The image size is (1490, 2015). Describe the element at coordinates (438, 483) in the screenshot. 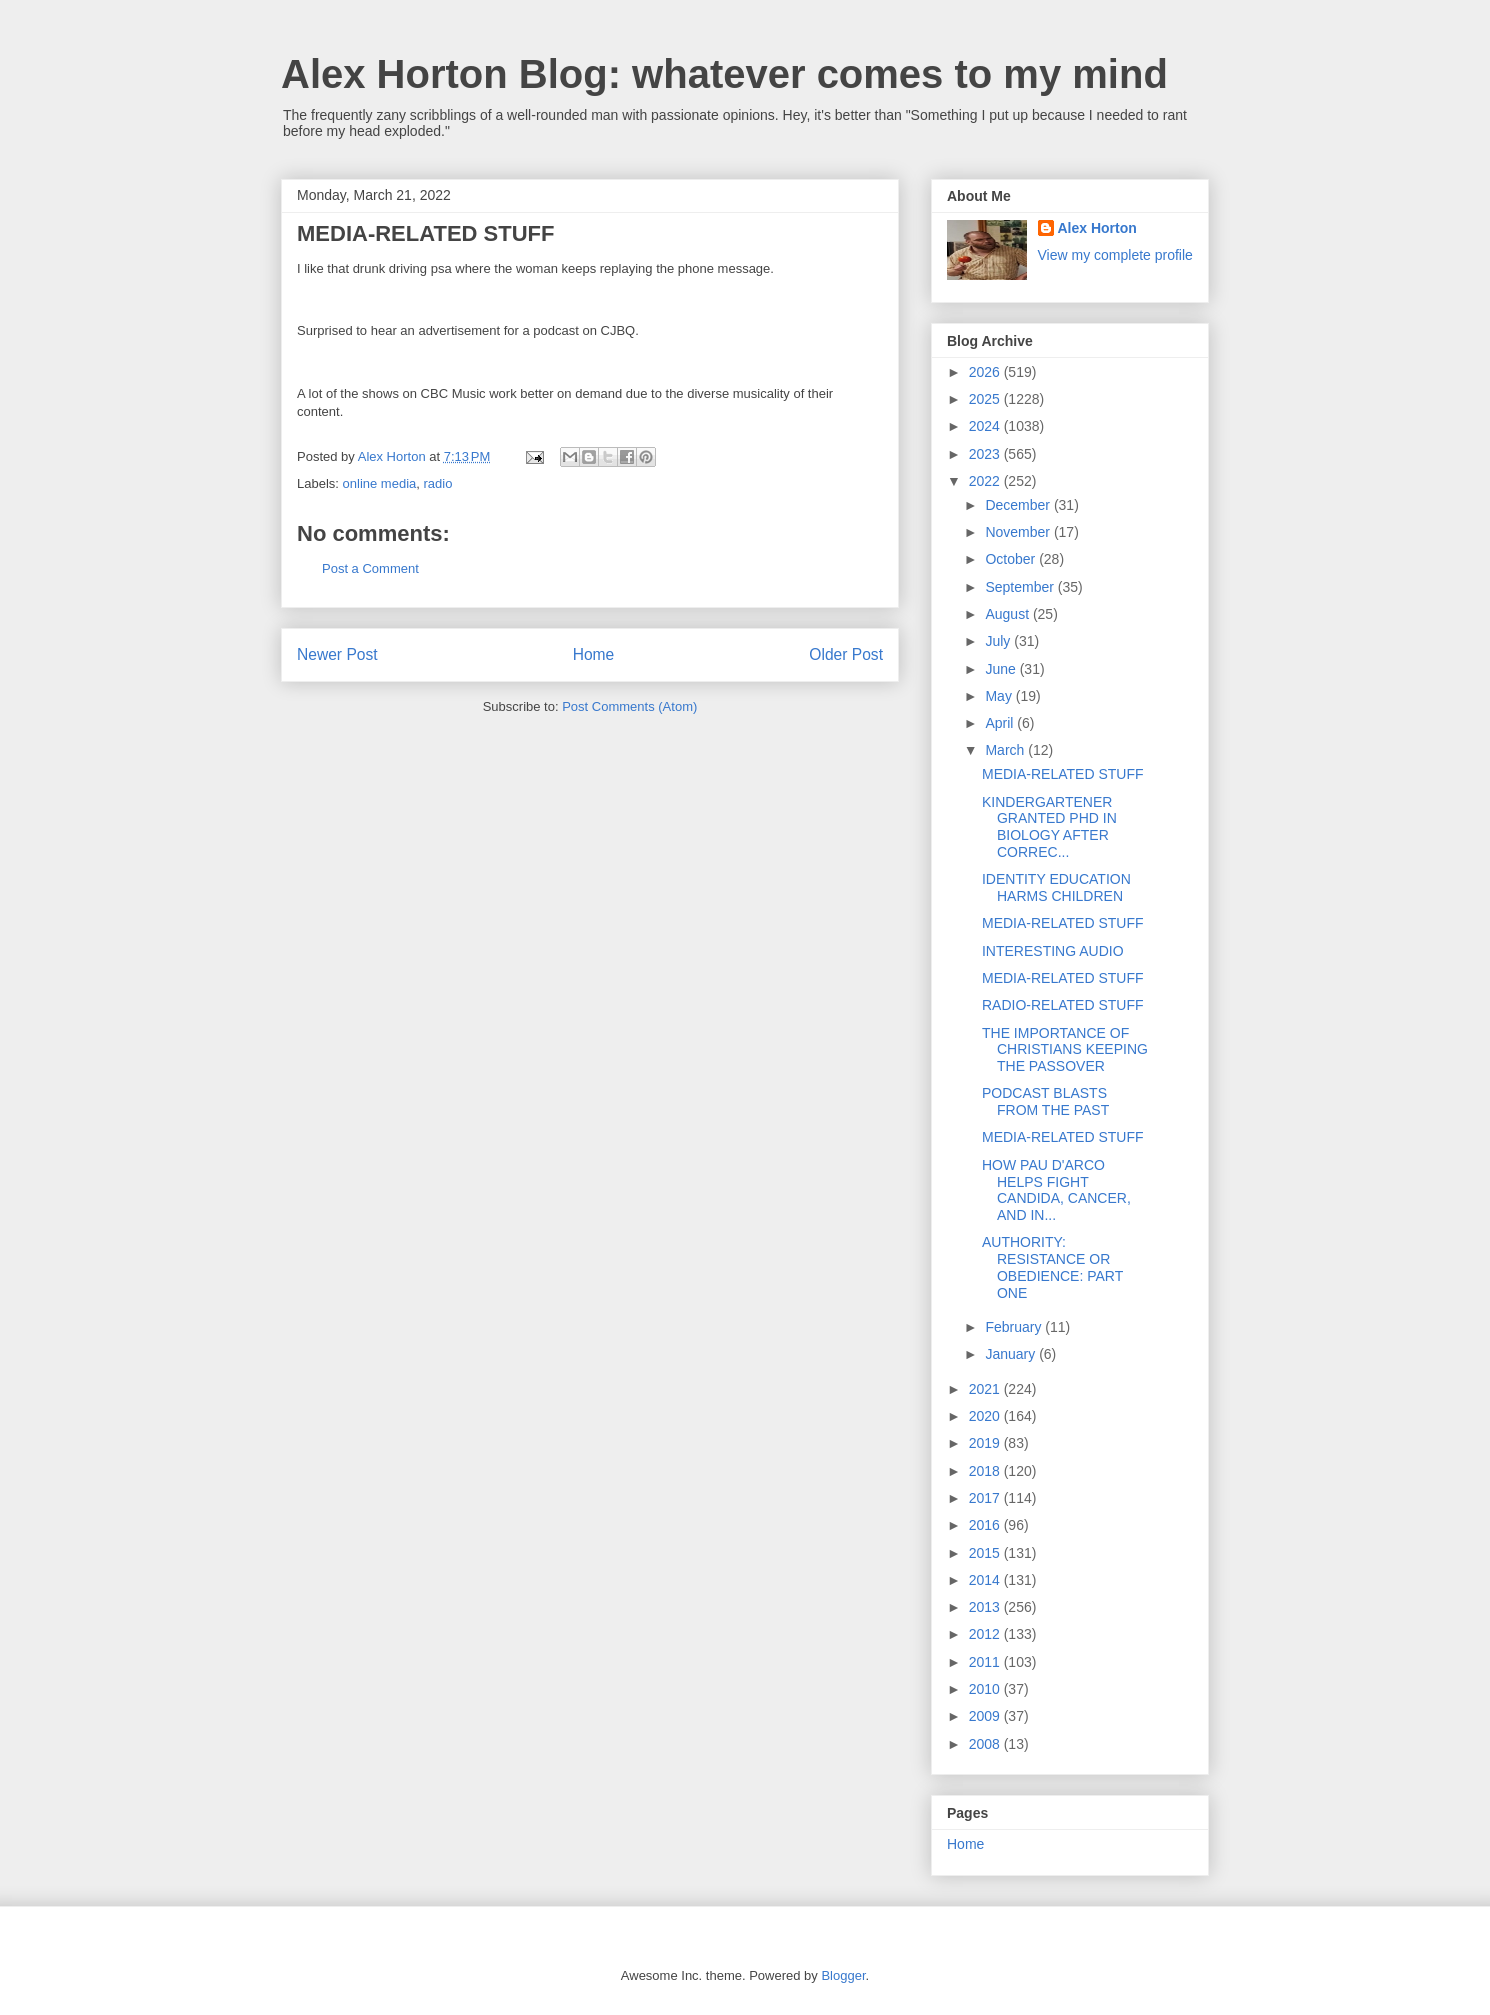

I see `radio` at that location.